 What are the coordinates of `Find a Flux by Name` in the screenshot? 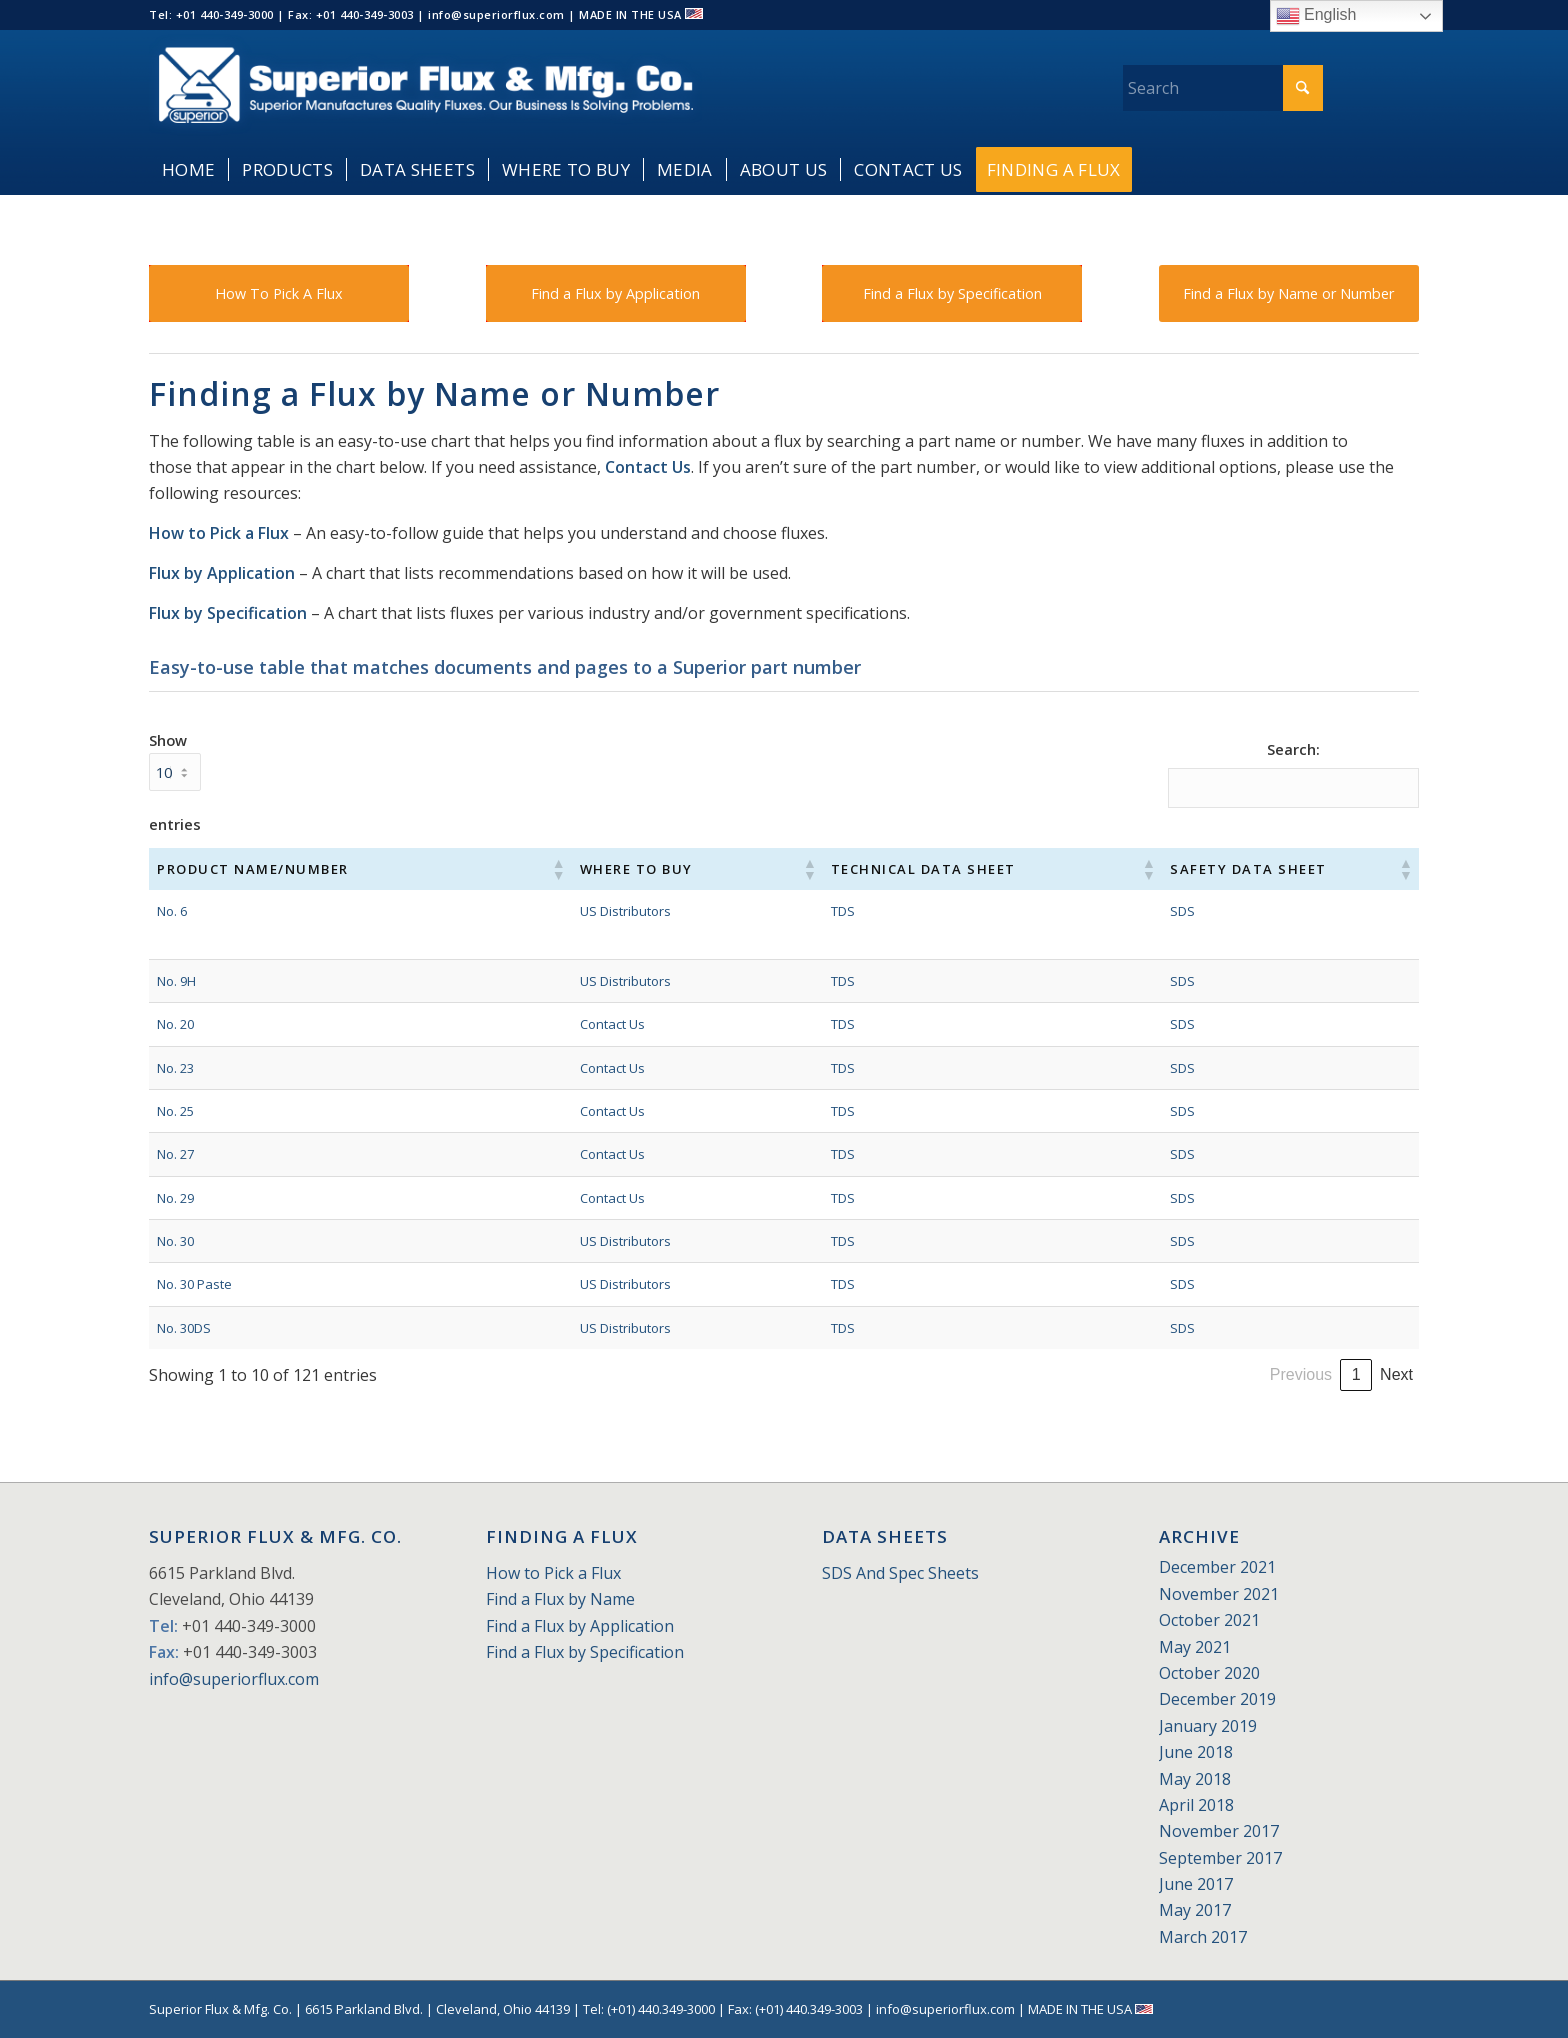 It's located at (560, 1599).